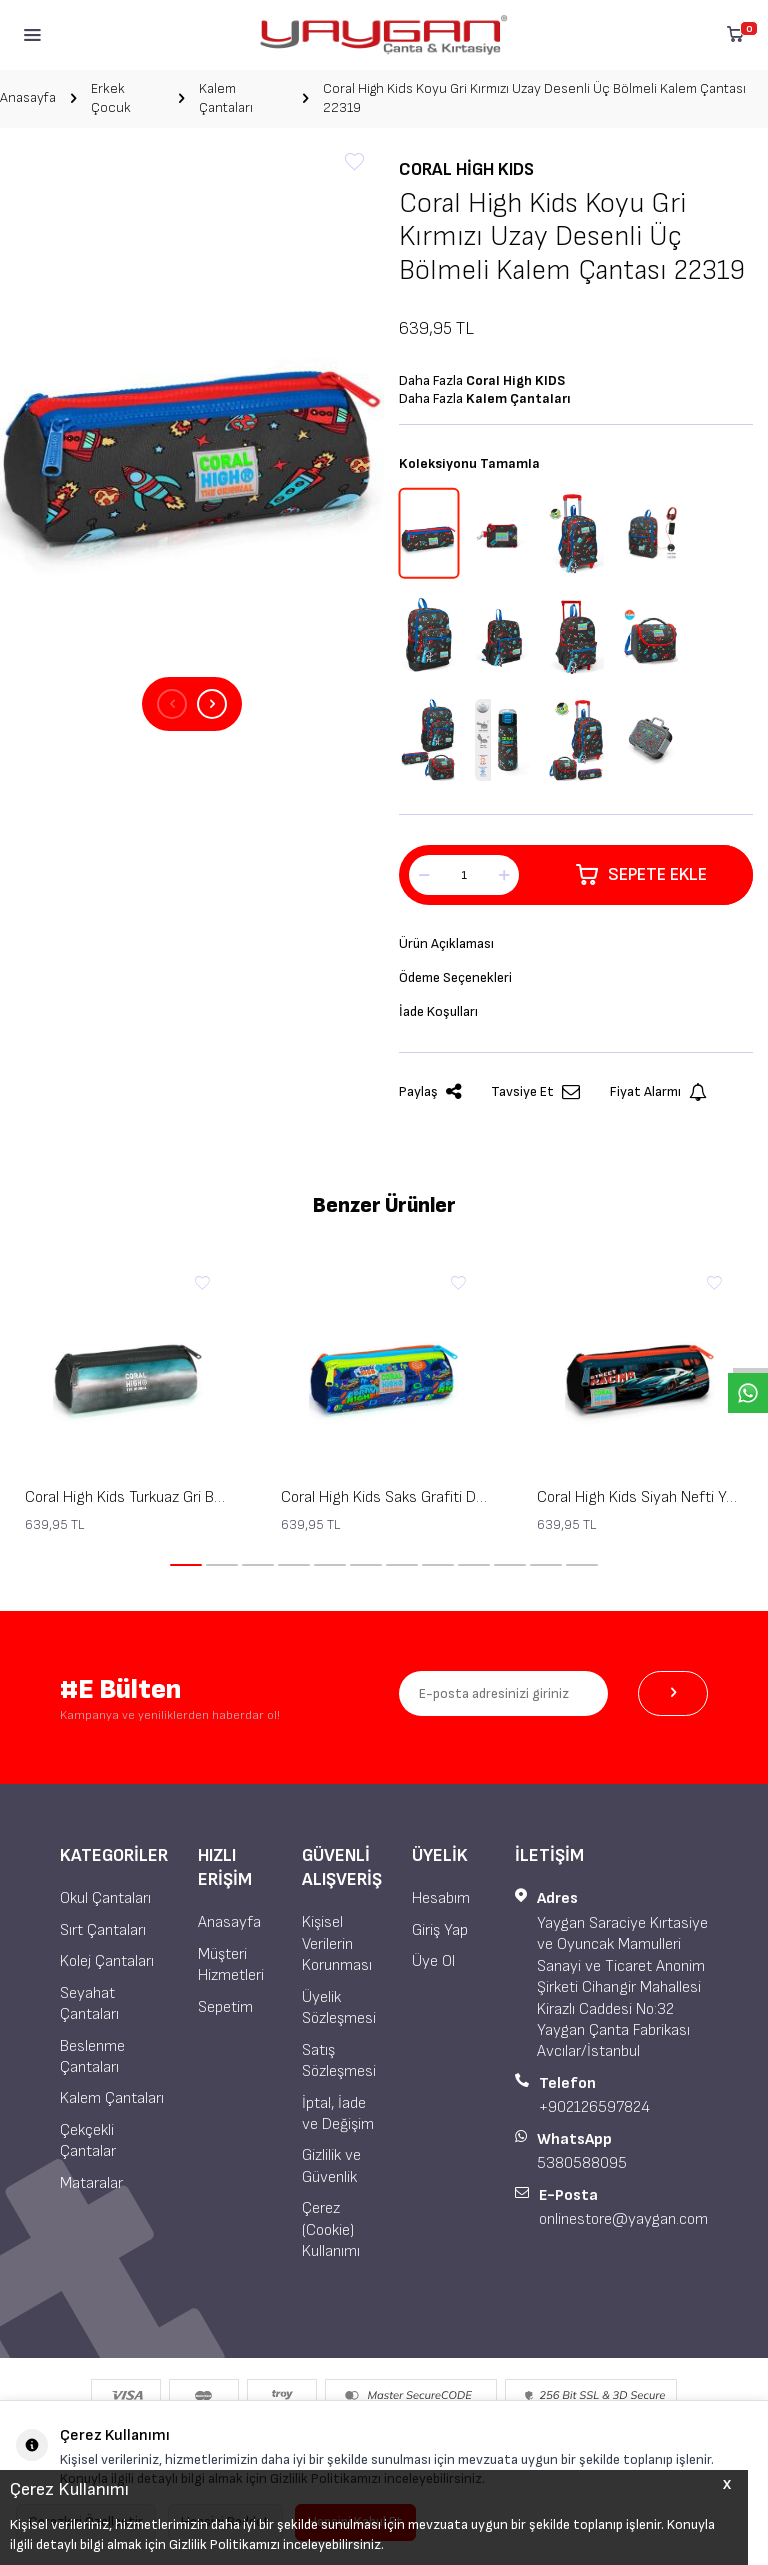 This screenshot has width=768, height=2565. Describe the element at coordinates (446, 943) in the screenshot. I see `Ürün Açıklaması` at that location.